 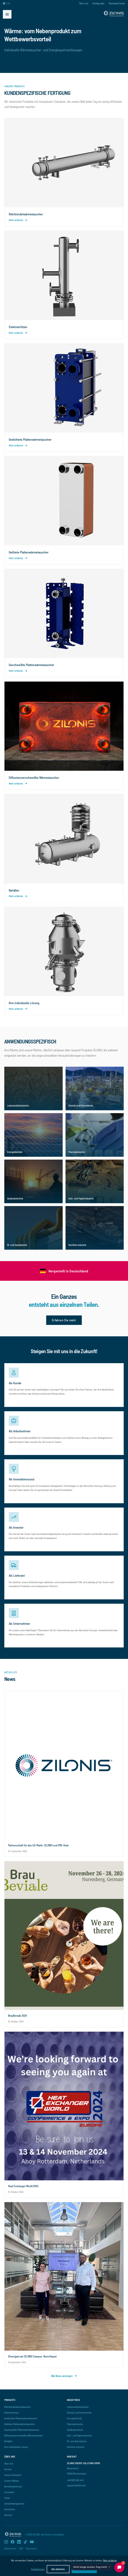 What do you see at coordinates (11, 2412) in the screenshot?
I see `Elektroerhitzer` at bounding box center [11, 2412].